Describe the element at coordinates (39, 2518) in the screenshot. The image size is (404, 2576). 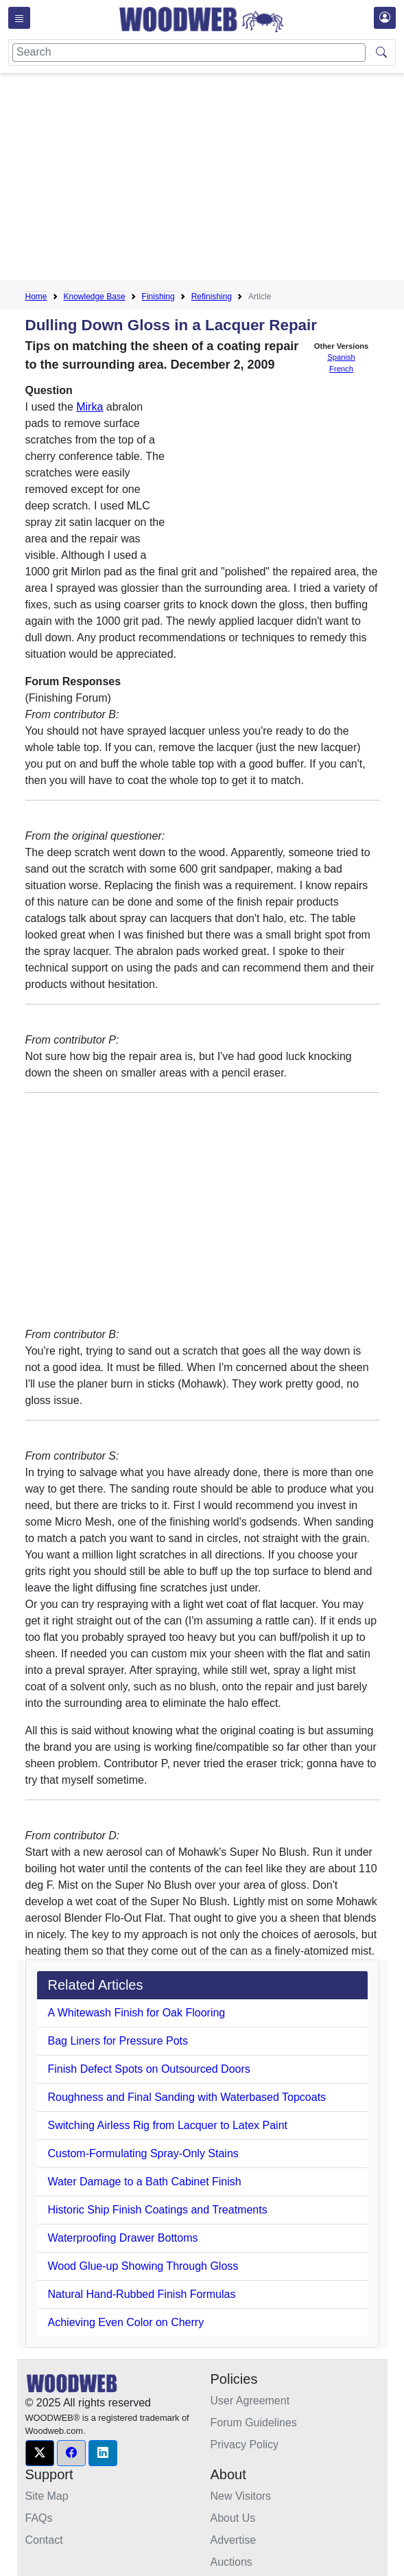
I see `FAQs` at that location.